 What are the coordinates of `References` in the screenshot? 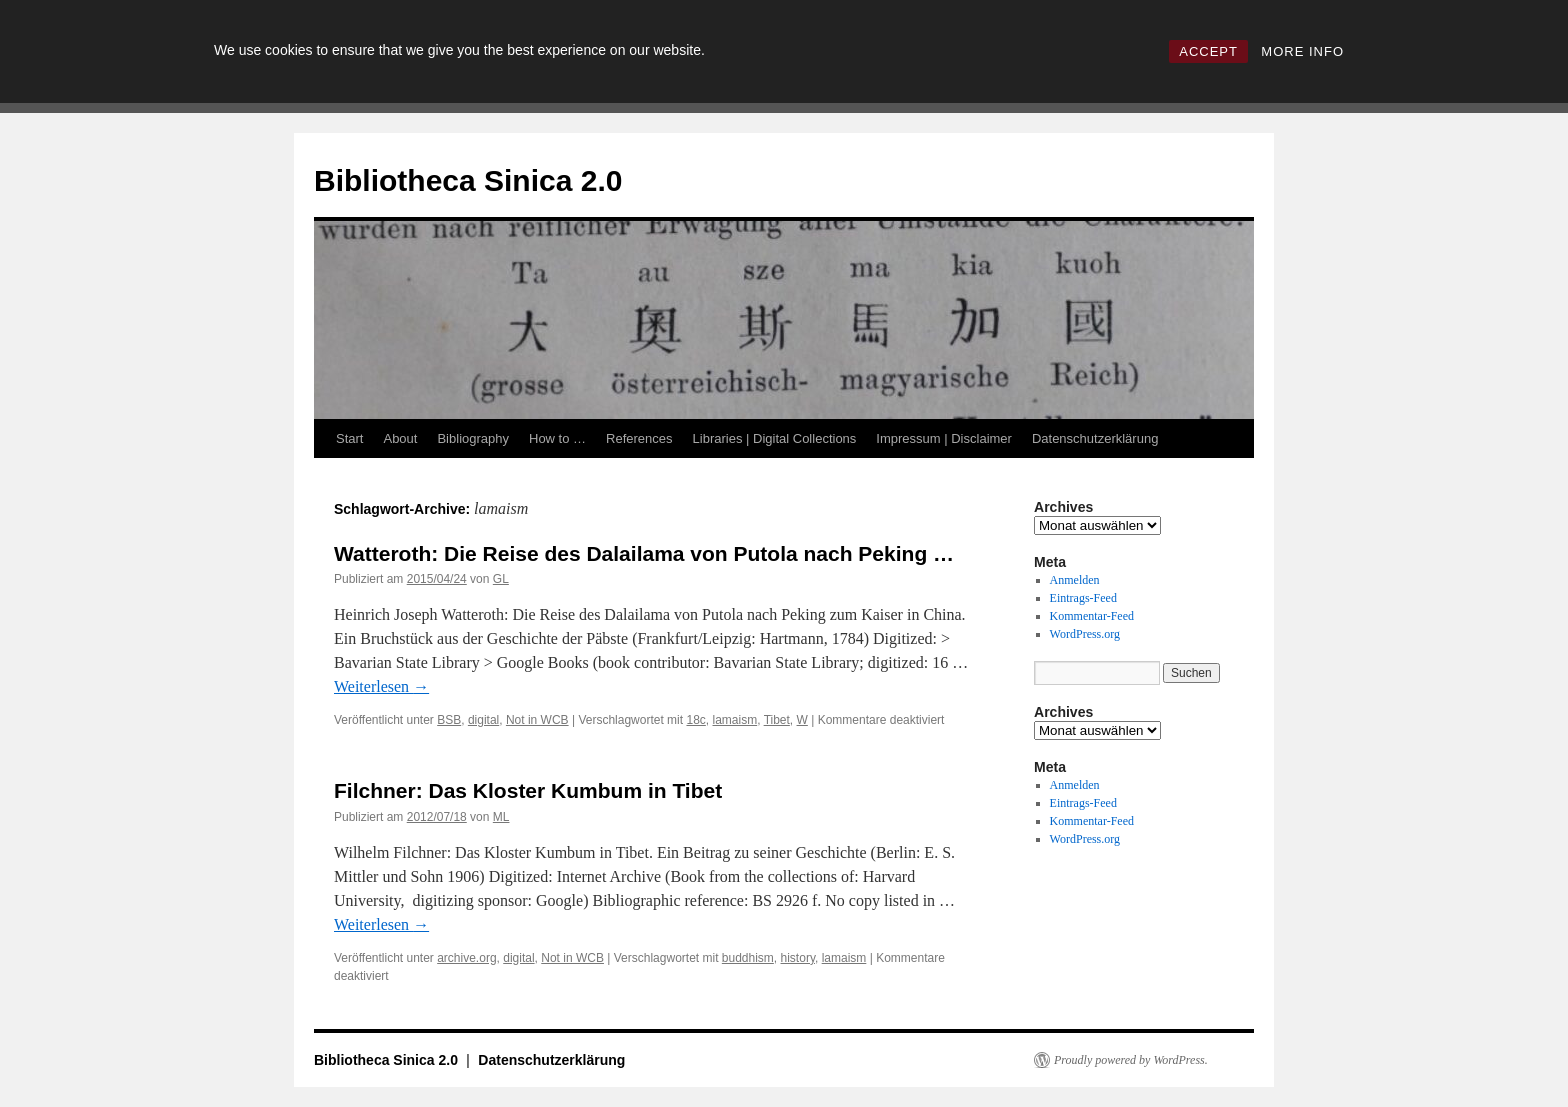 It's located at (639, 438).